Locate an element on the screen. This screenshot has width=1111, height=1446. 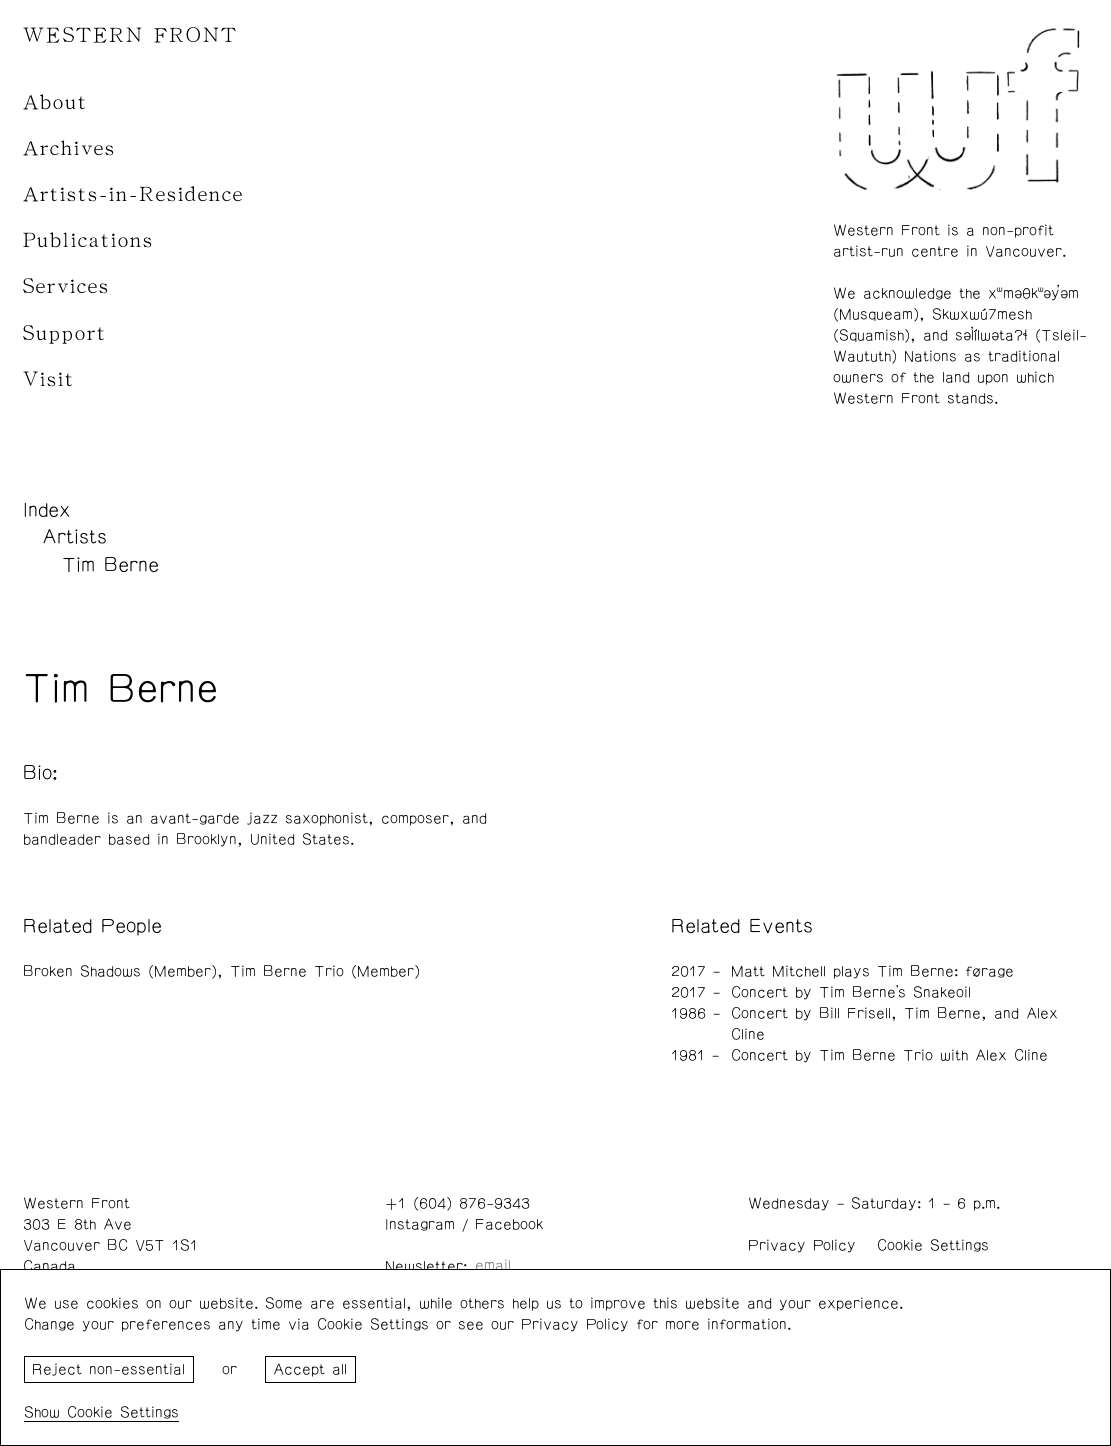
WESTERN FRONT is located at coordinates (130, 35).